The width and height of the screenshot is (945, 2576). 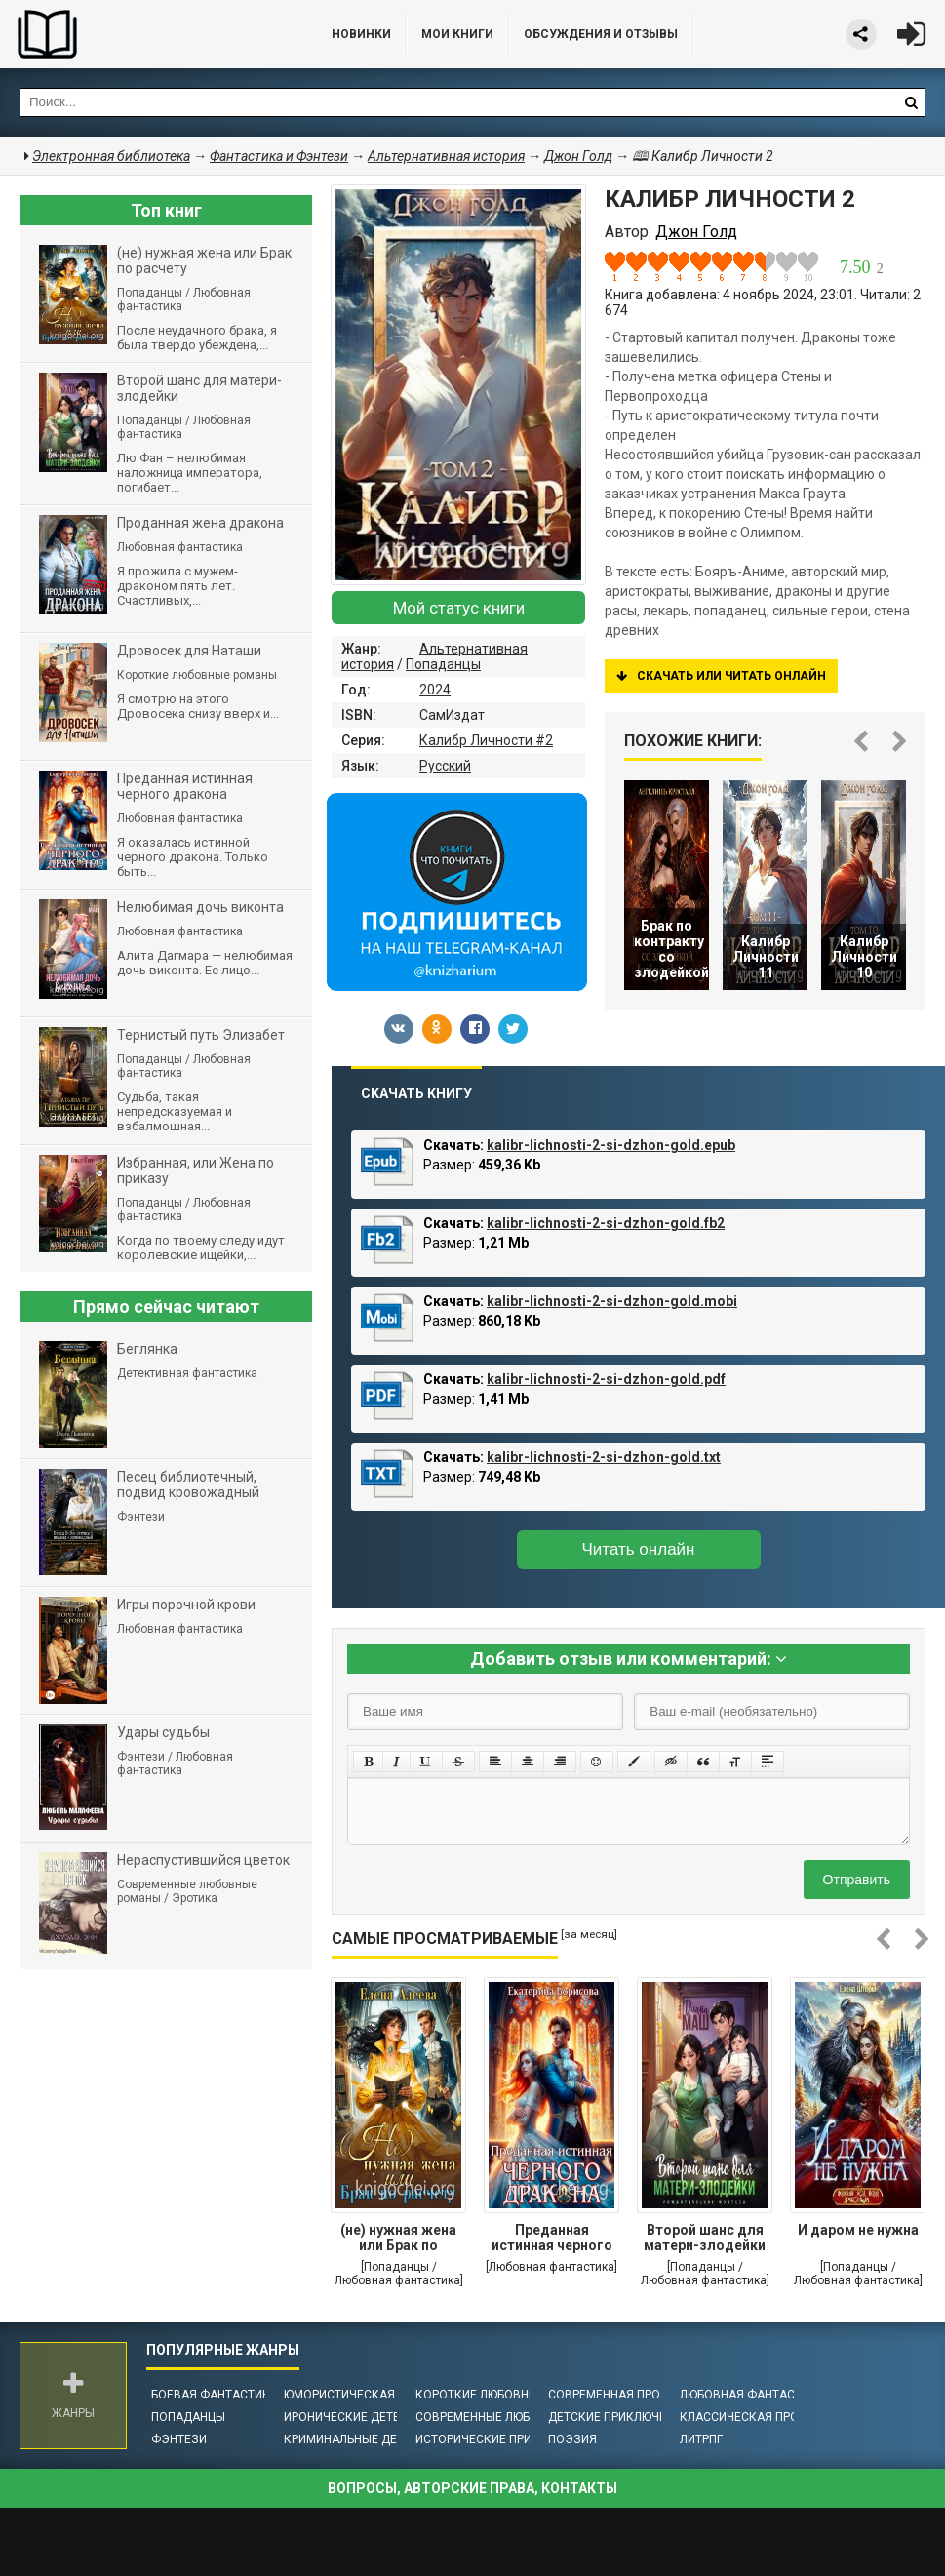 I want to click on Криминальные детективы, so click(x=367, y=2439).